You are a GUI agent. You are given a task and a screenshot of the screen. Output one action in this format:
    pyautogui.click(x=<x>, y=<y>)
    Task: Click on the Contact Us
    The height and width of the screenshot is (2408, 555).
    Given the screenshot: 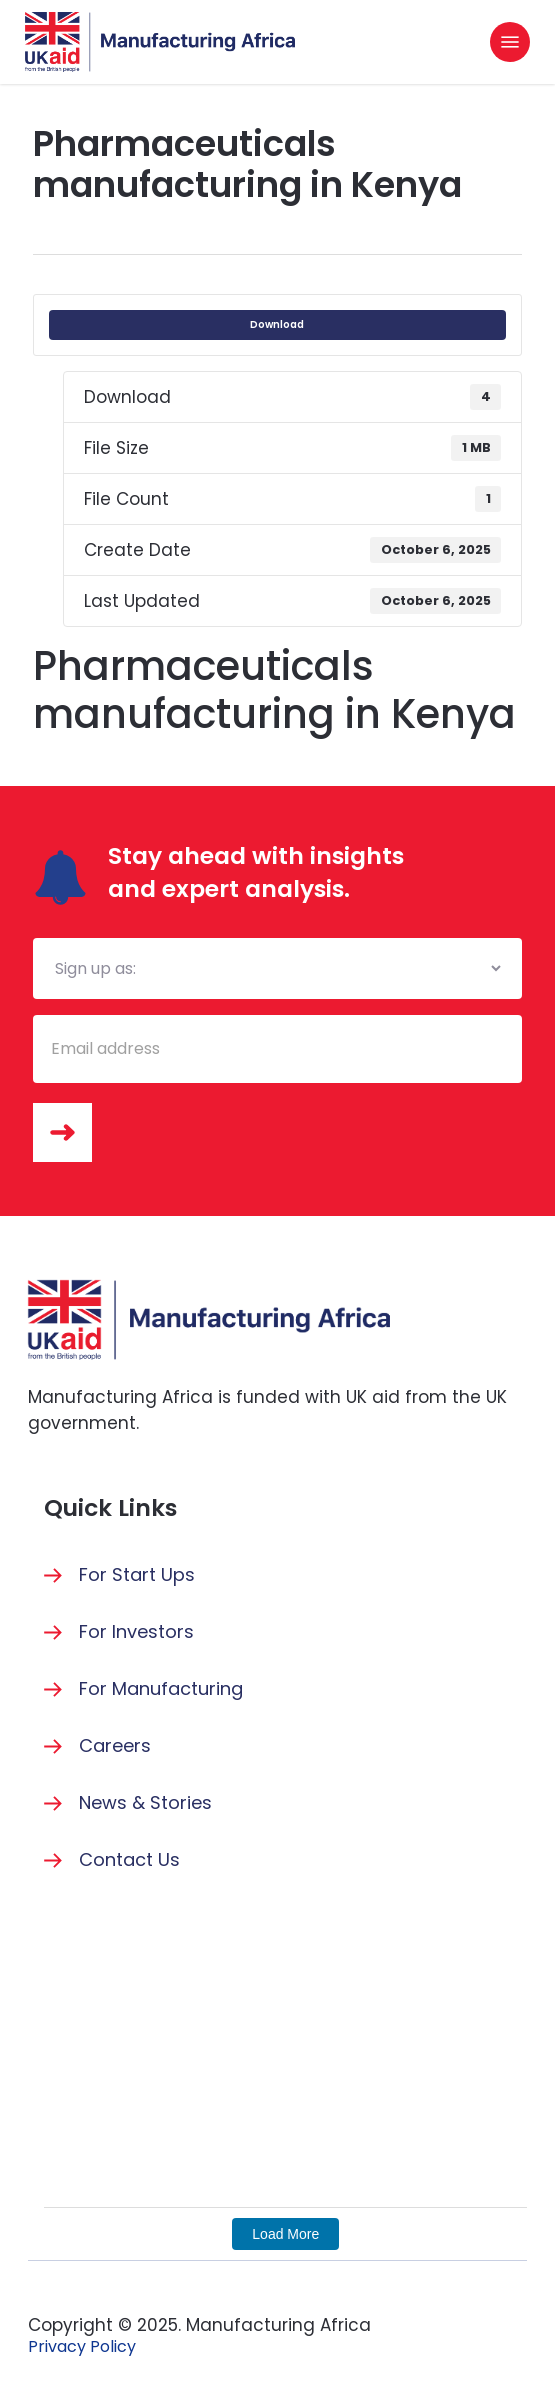 What is the action you would take?
    pyautogui.click(x=129, y=1859)
    